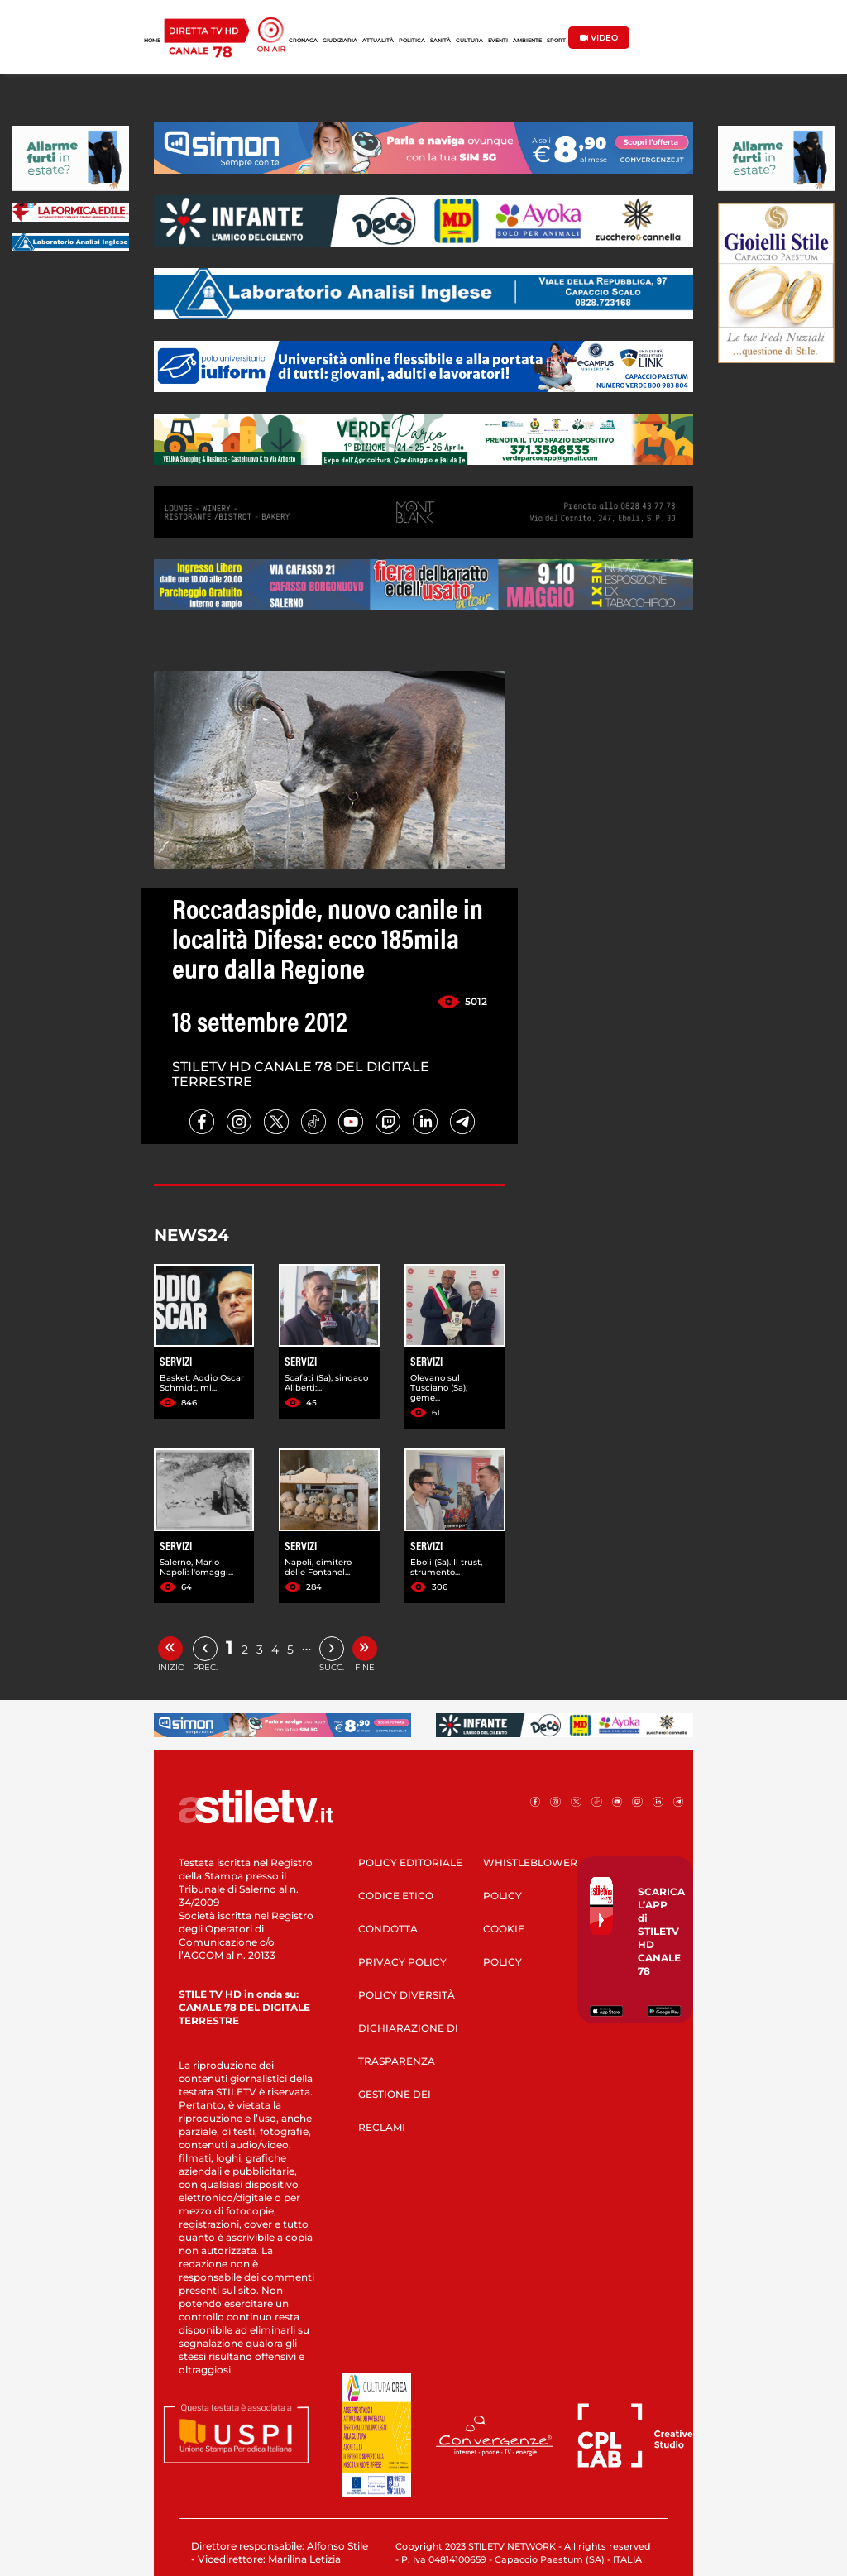  What do you see at coordinates (378, 40) in the screenshot?
I see `ATTUALITÀ` at bounding box center [378, 40].